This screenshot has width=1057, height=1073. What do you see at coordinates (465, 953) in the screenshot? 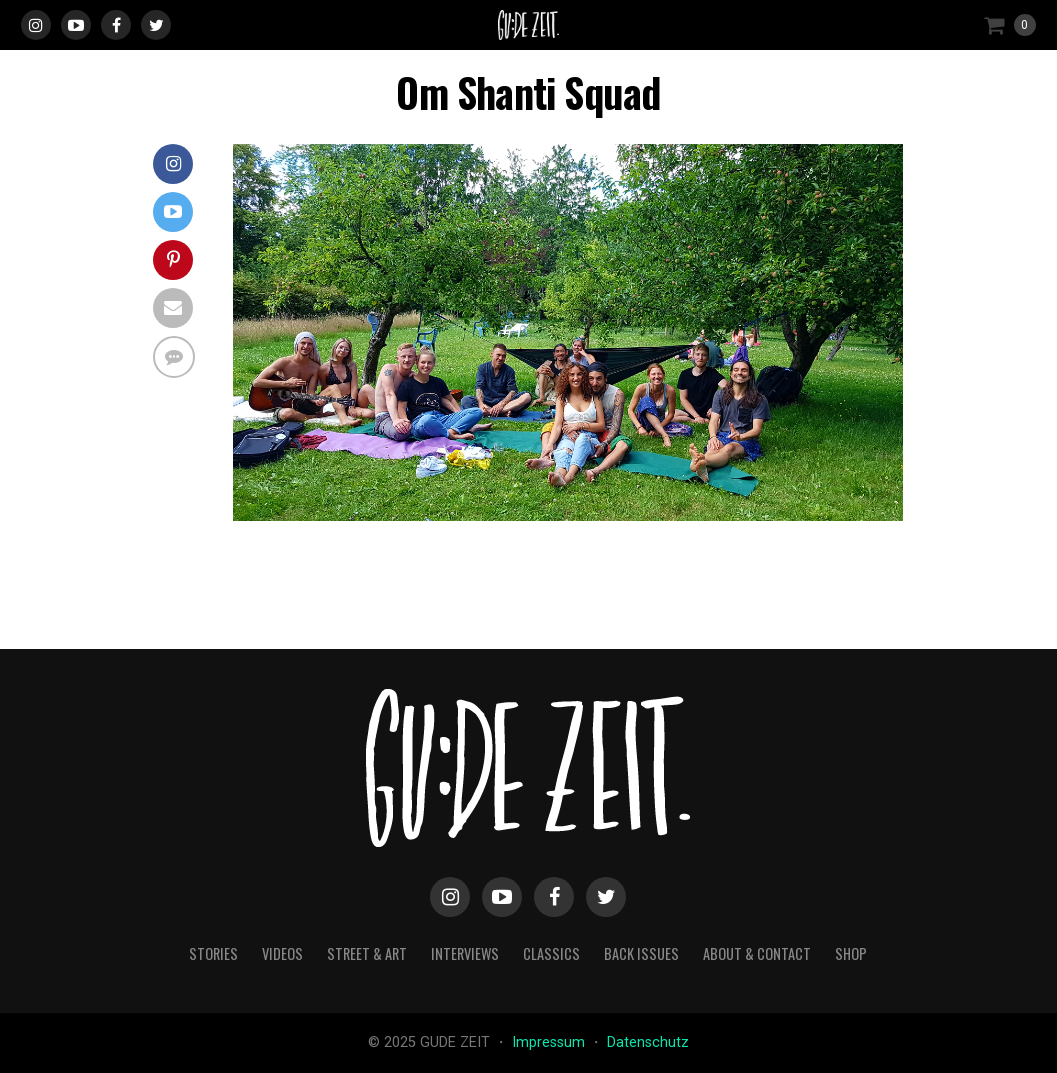
I see `interviews` at bounding box center [465, 953].